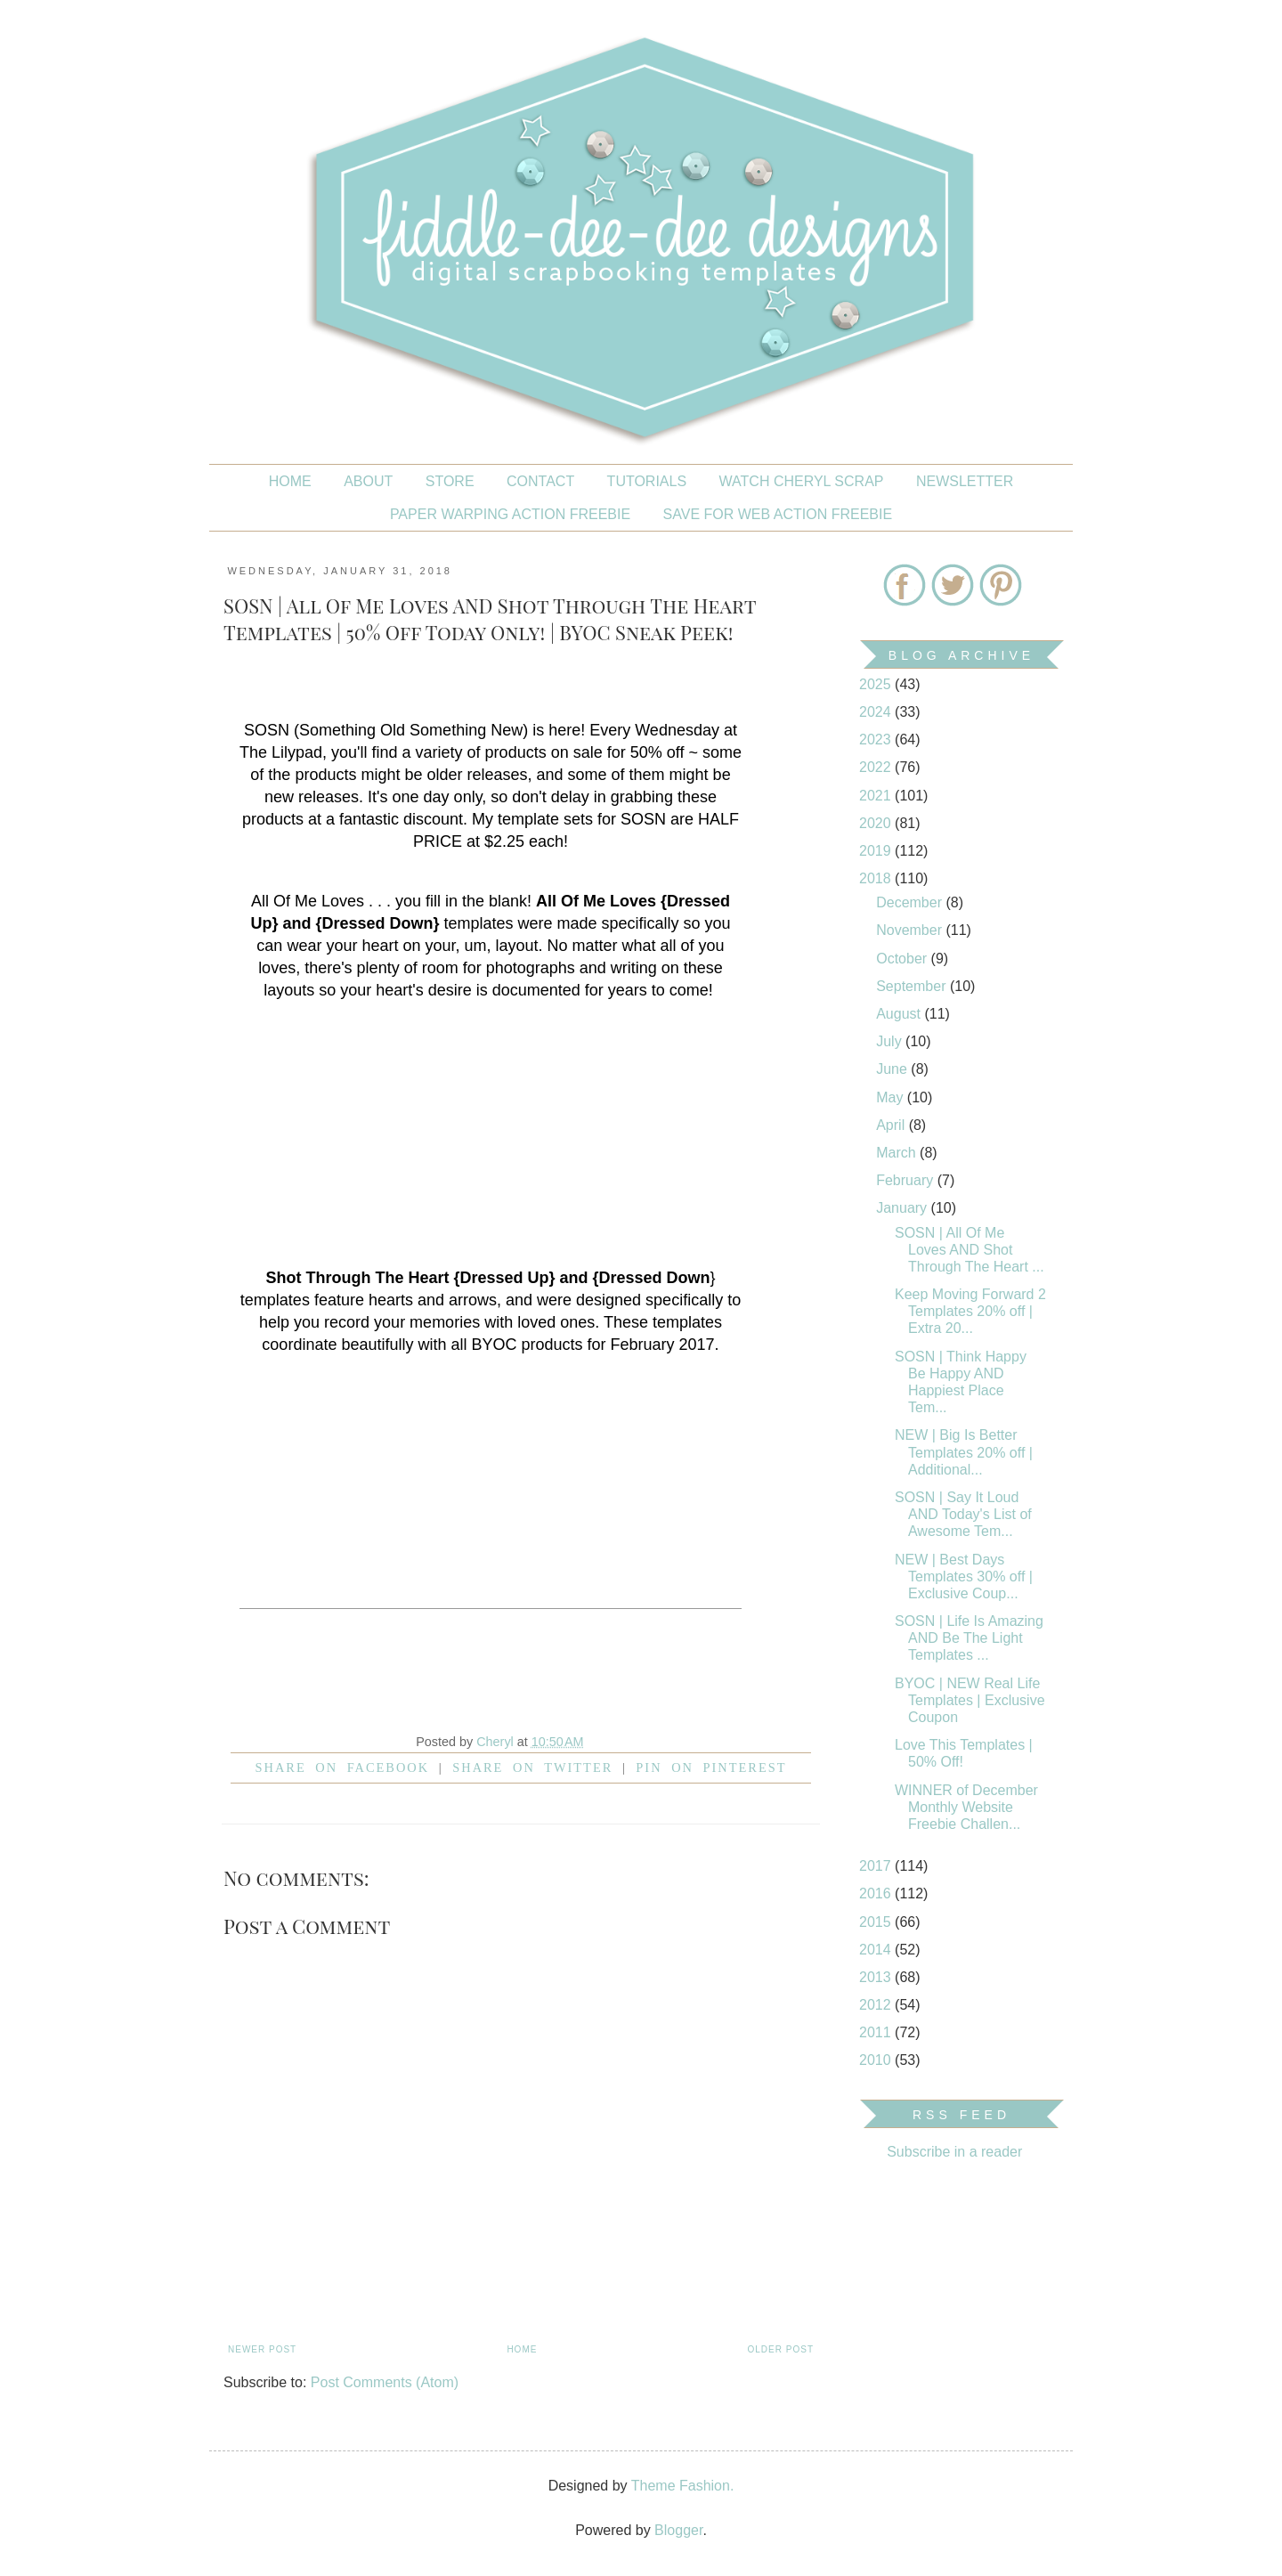 This screenshot has width=1282, height=2576. I want to click on CONTACT, so click(540, 481).